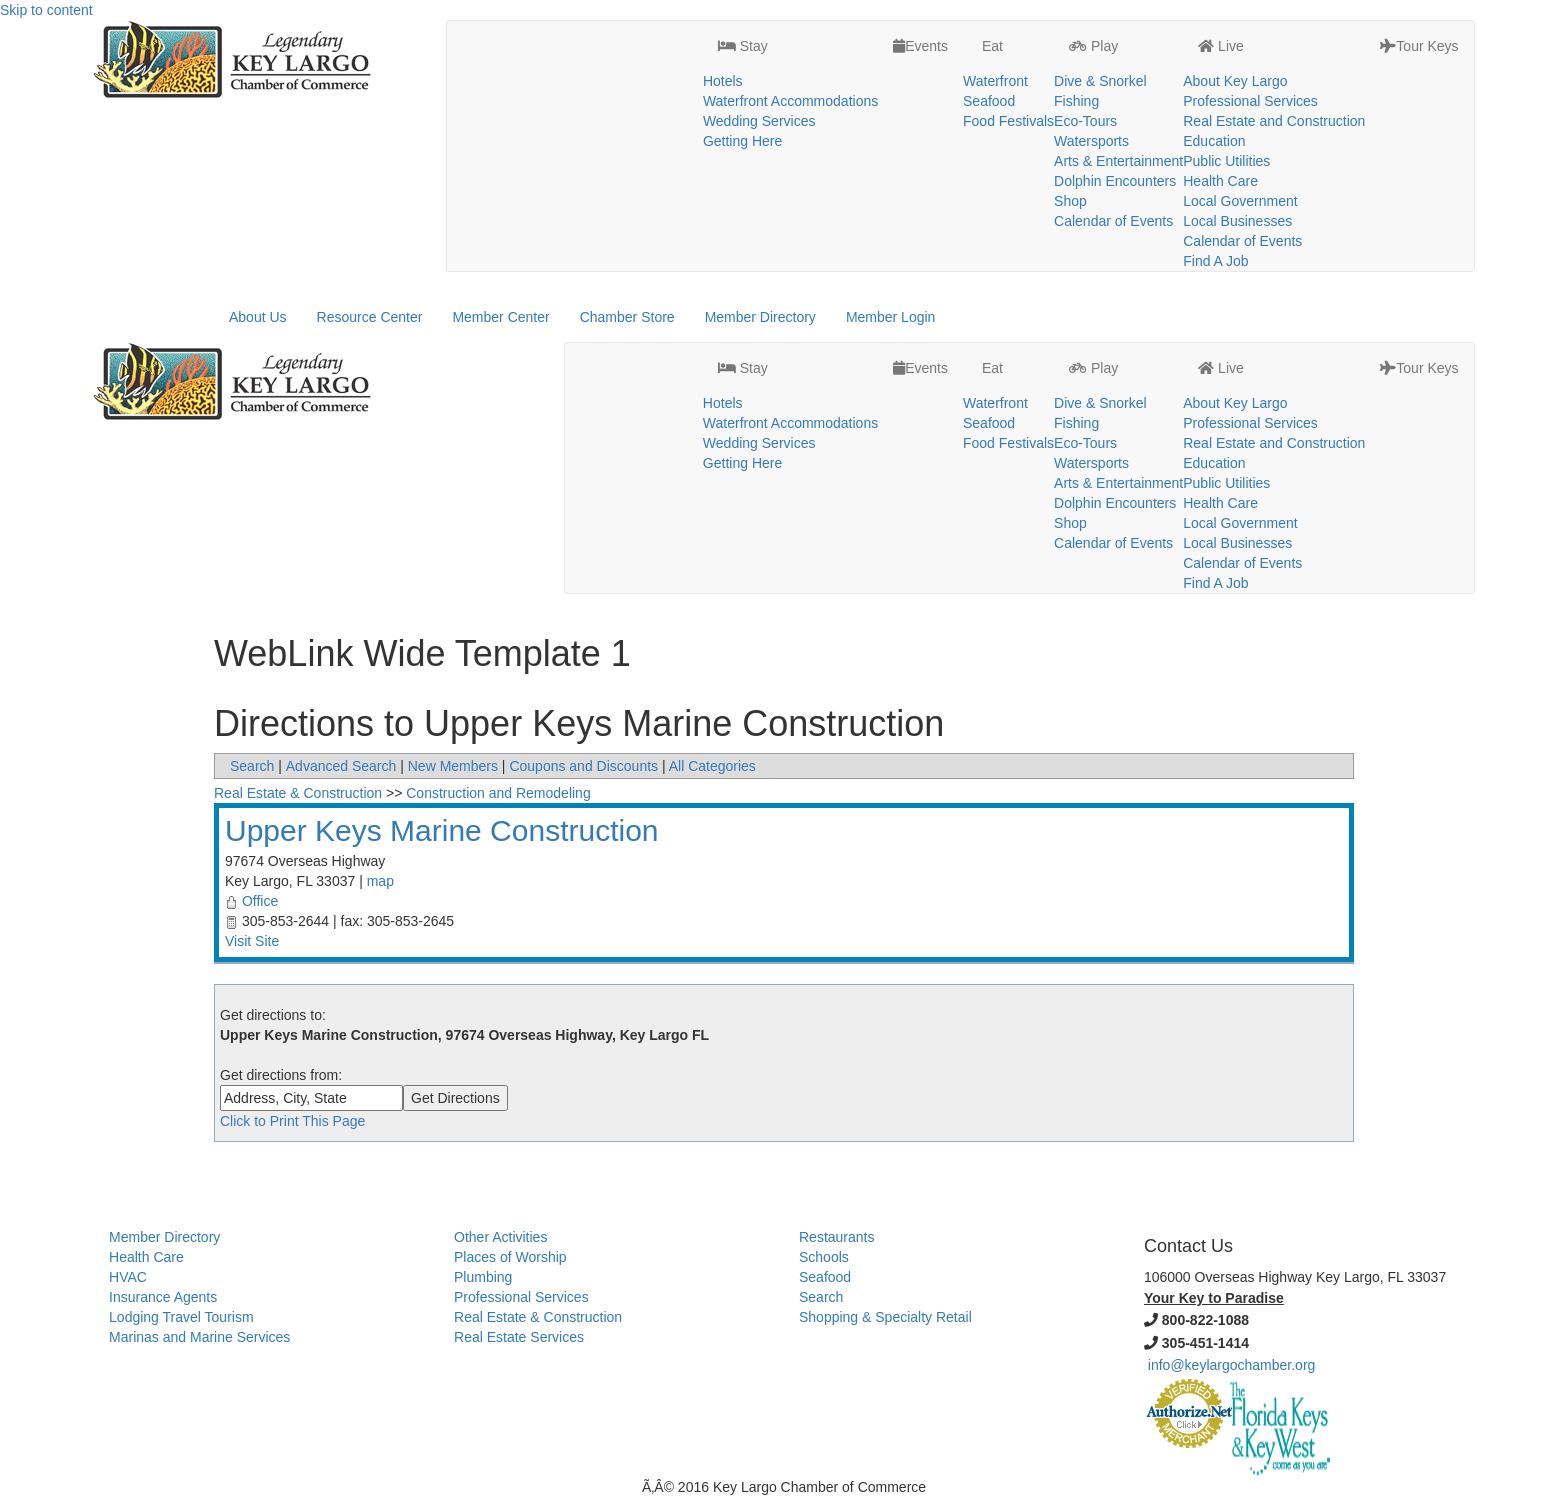 The height and width of the screenshot is (1497, 1568). What do you see at coordinates (1232, 1365) in the screenshot?
I see `info@keylargochamber.org` at bounding box center [1232, 1365].